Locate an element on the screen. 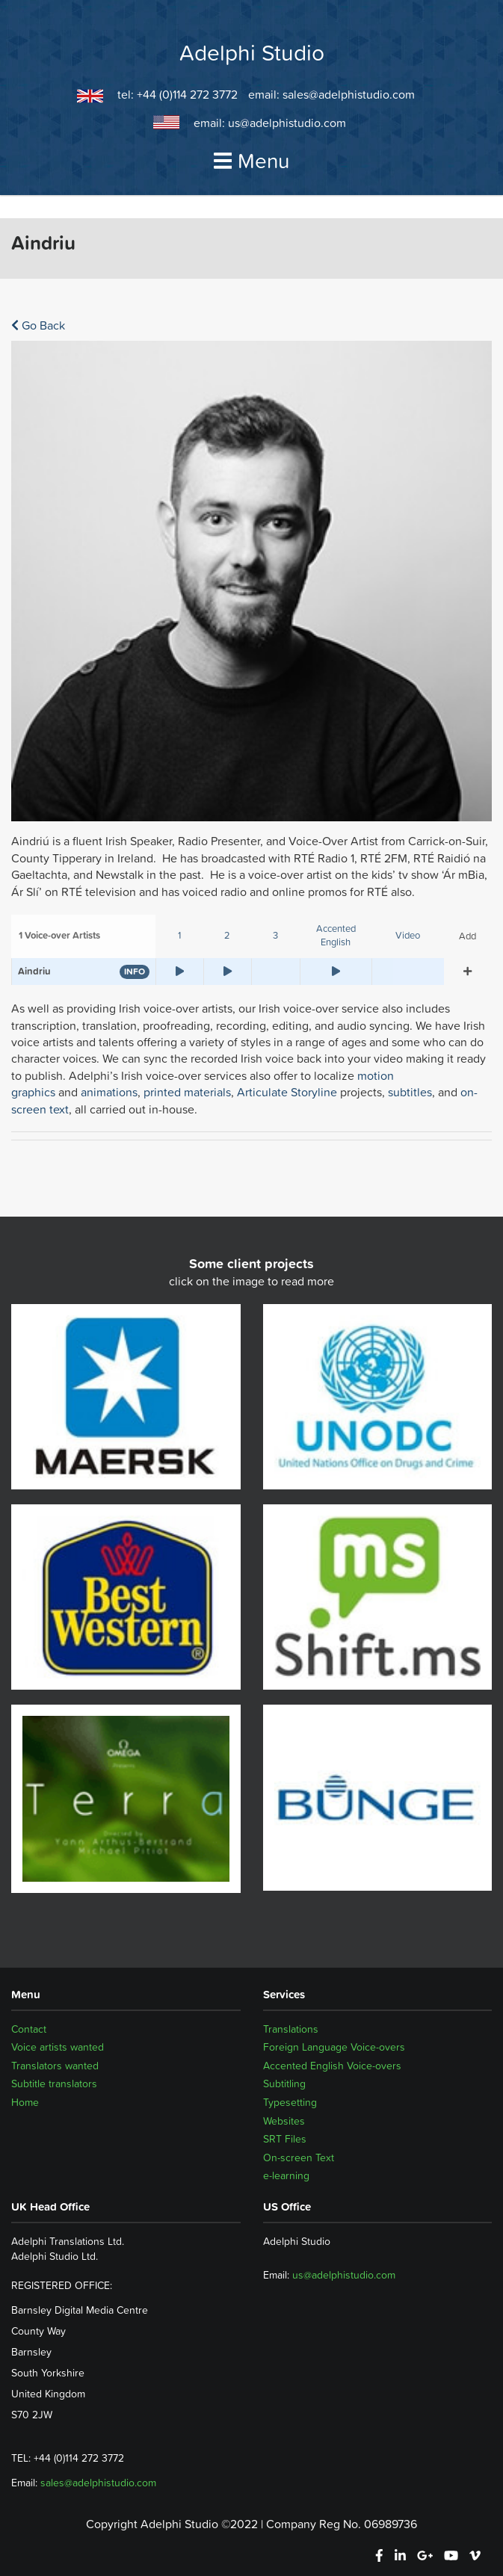  On-screen Text is located at coordinates (298, 2157).